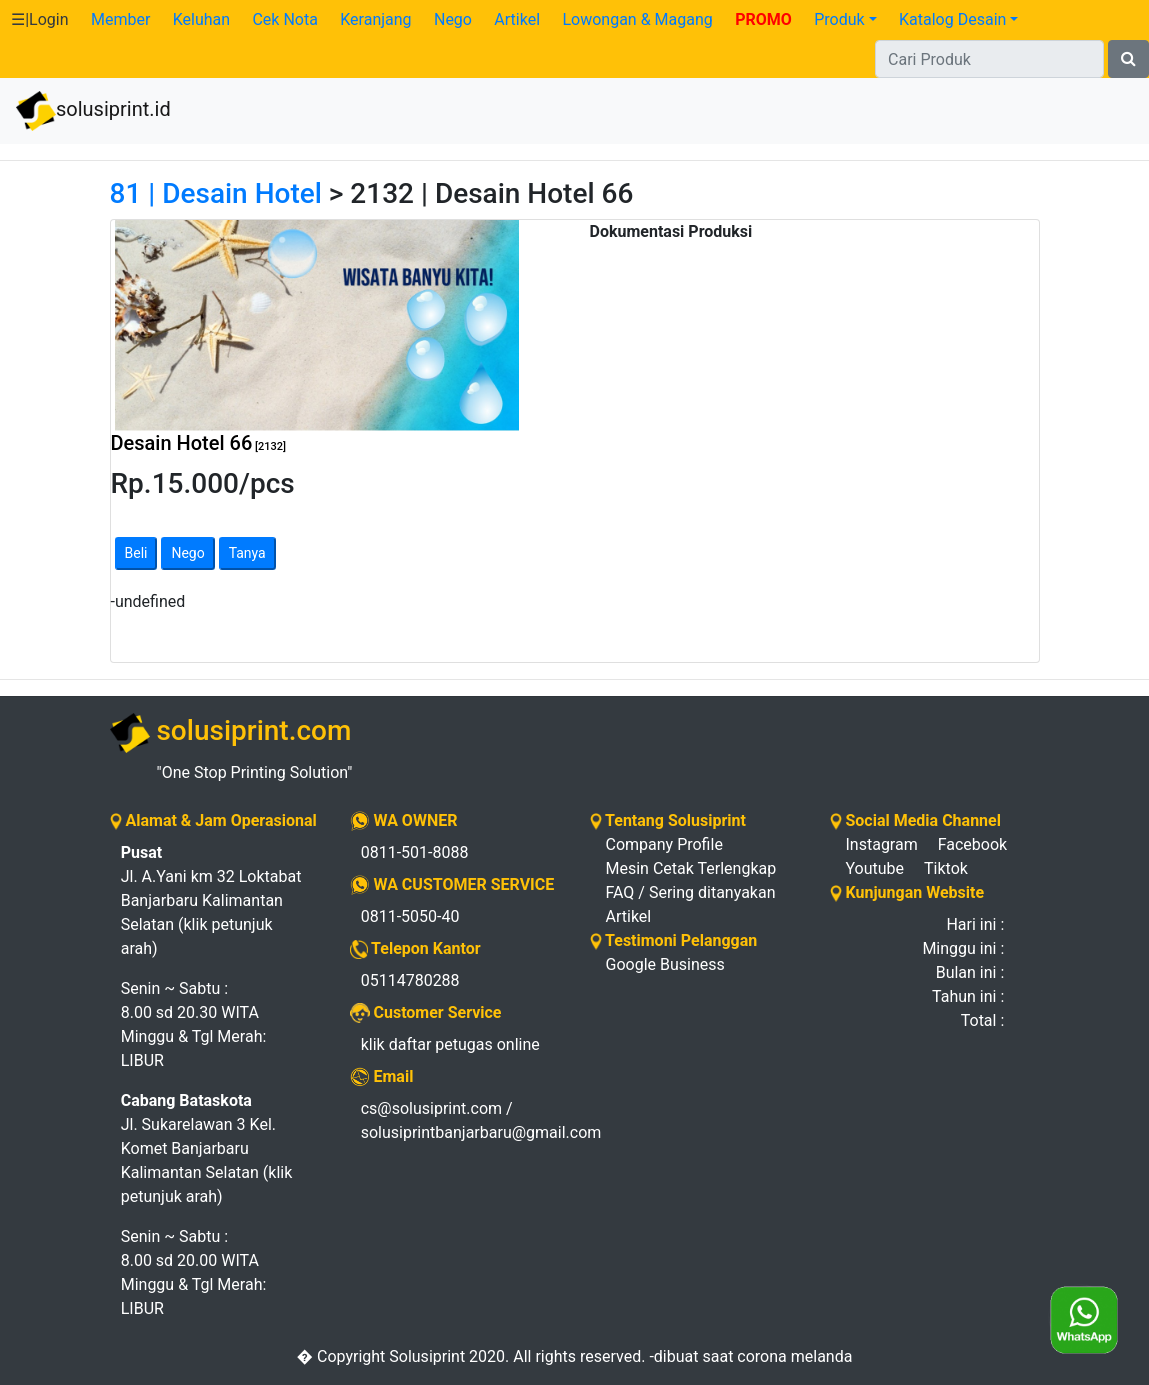 The width and height of the screenshot is (1149, 1385). I want to click on 81 | Desain Hotel, so click(216, 193).